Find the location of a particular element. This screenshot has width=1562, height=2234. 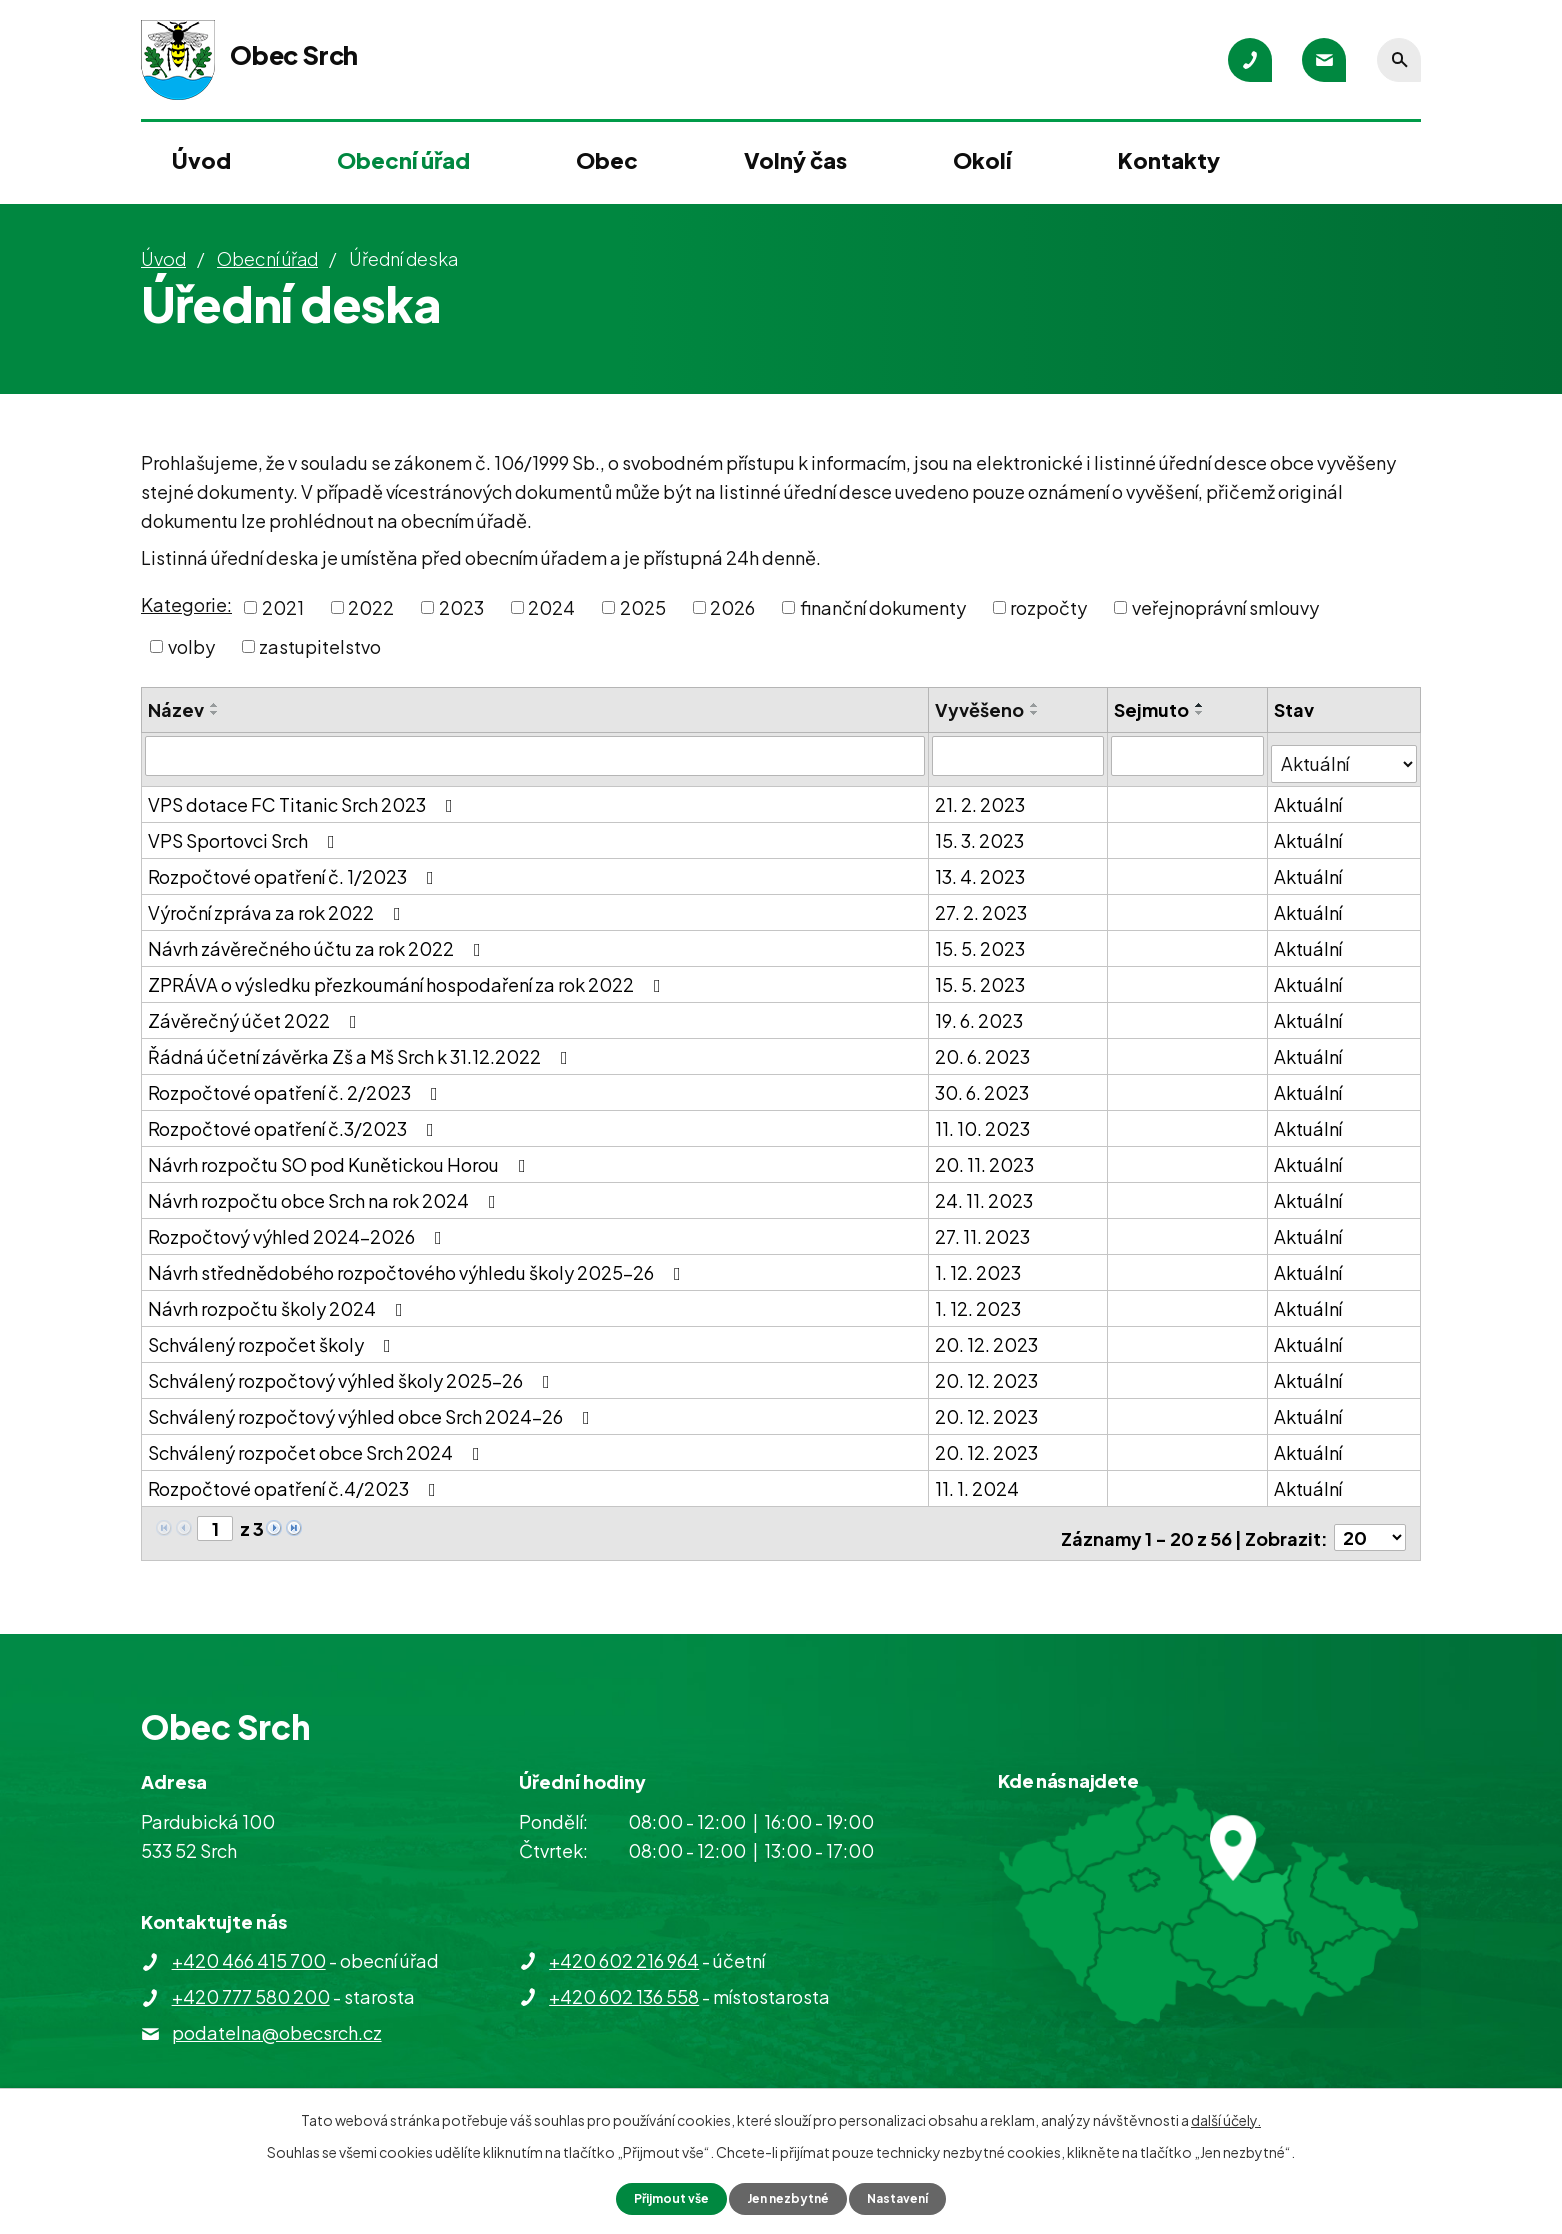

Výroční zpráva za rok 2022 is located at coordinates (278, 903).